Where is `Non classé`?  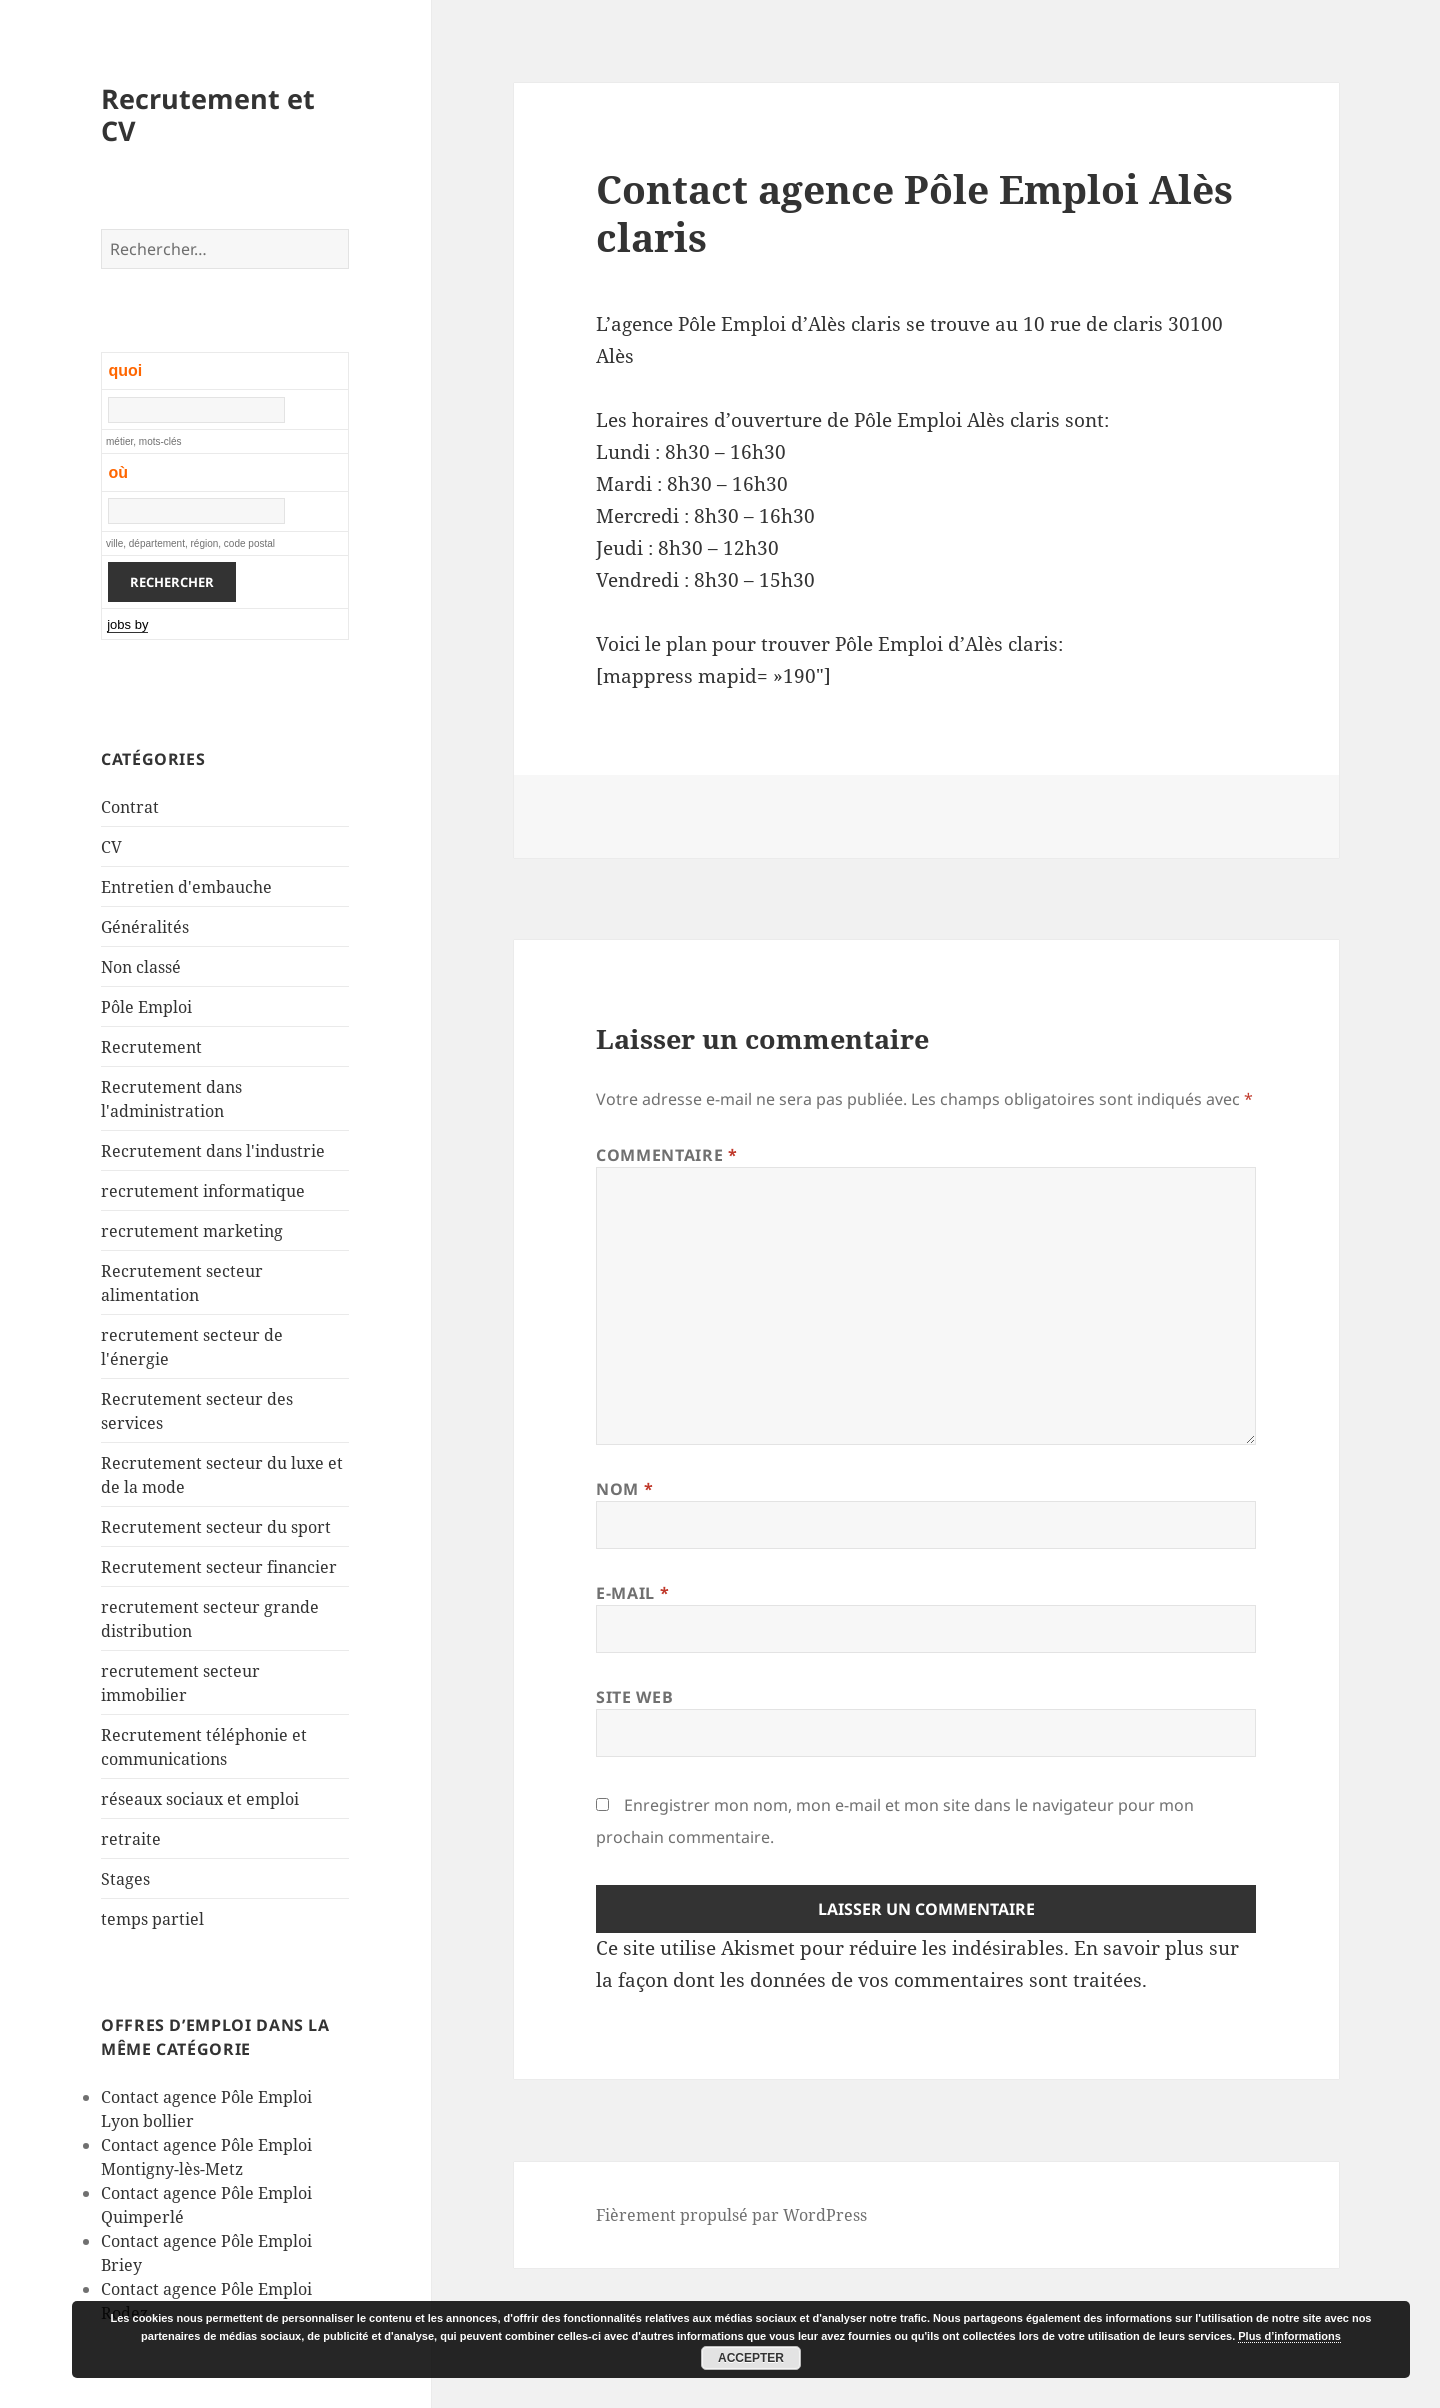 Non classé is located at coordinates (141, 967).